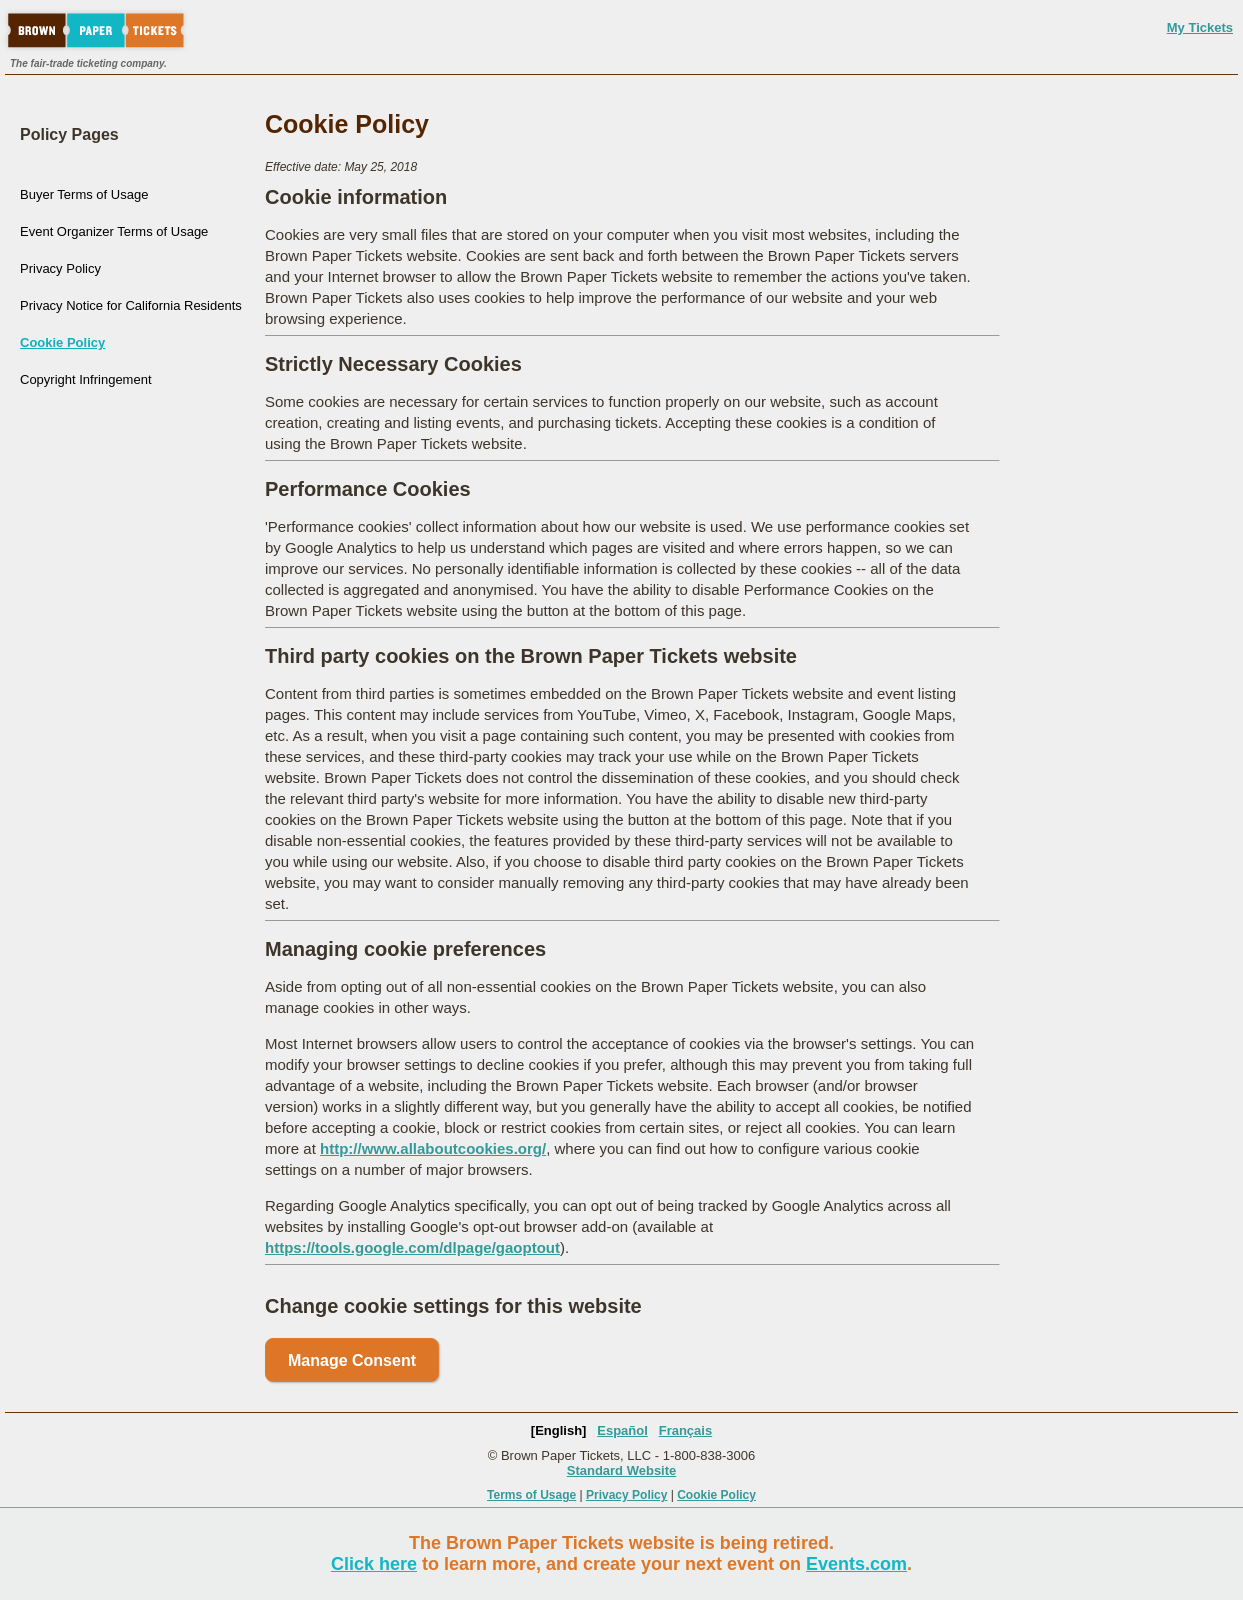 The image size is (1243, 1600). What do you see at coordinates (412, 1247) in the screenshot?
I see `https://tools.google.com/dlpage/gaoptout` at bounding box center [412, 1247].